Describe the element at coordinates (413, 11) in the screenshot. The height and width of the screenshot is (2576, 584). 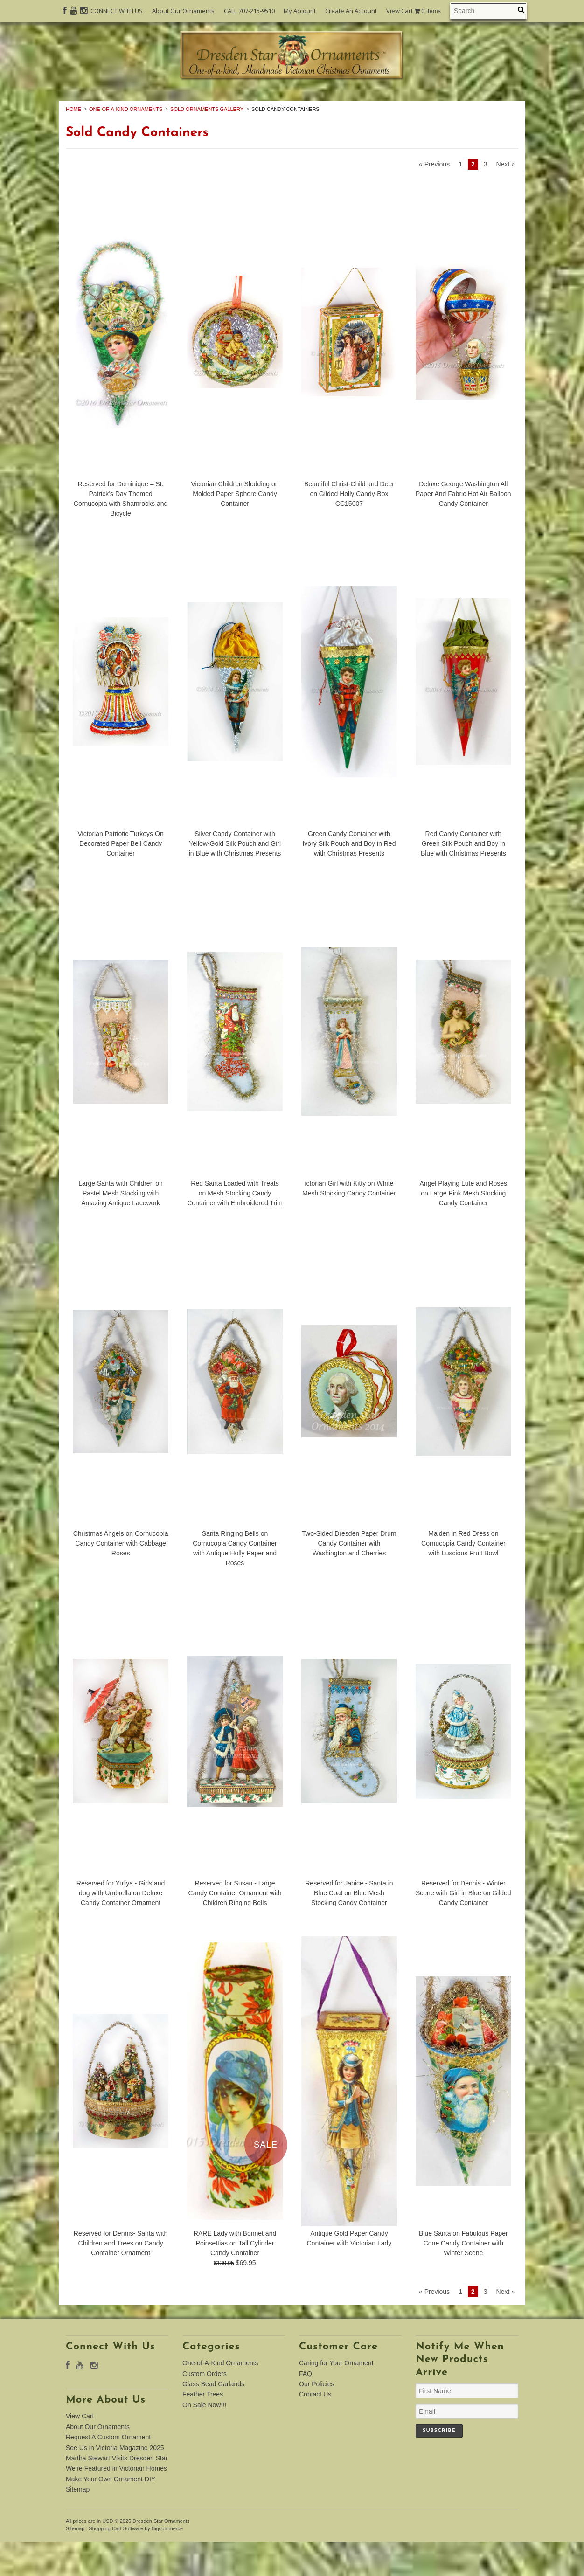
I see `View Cart` at that location.